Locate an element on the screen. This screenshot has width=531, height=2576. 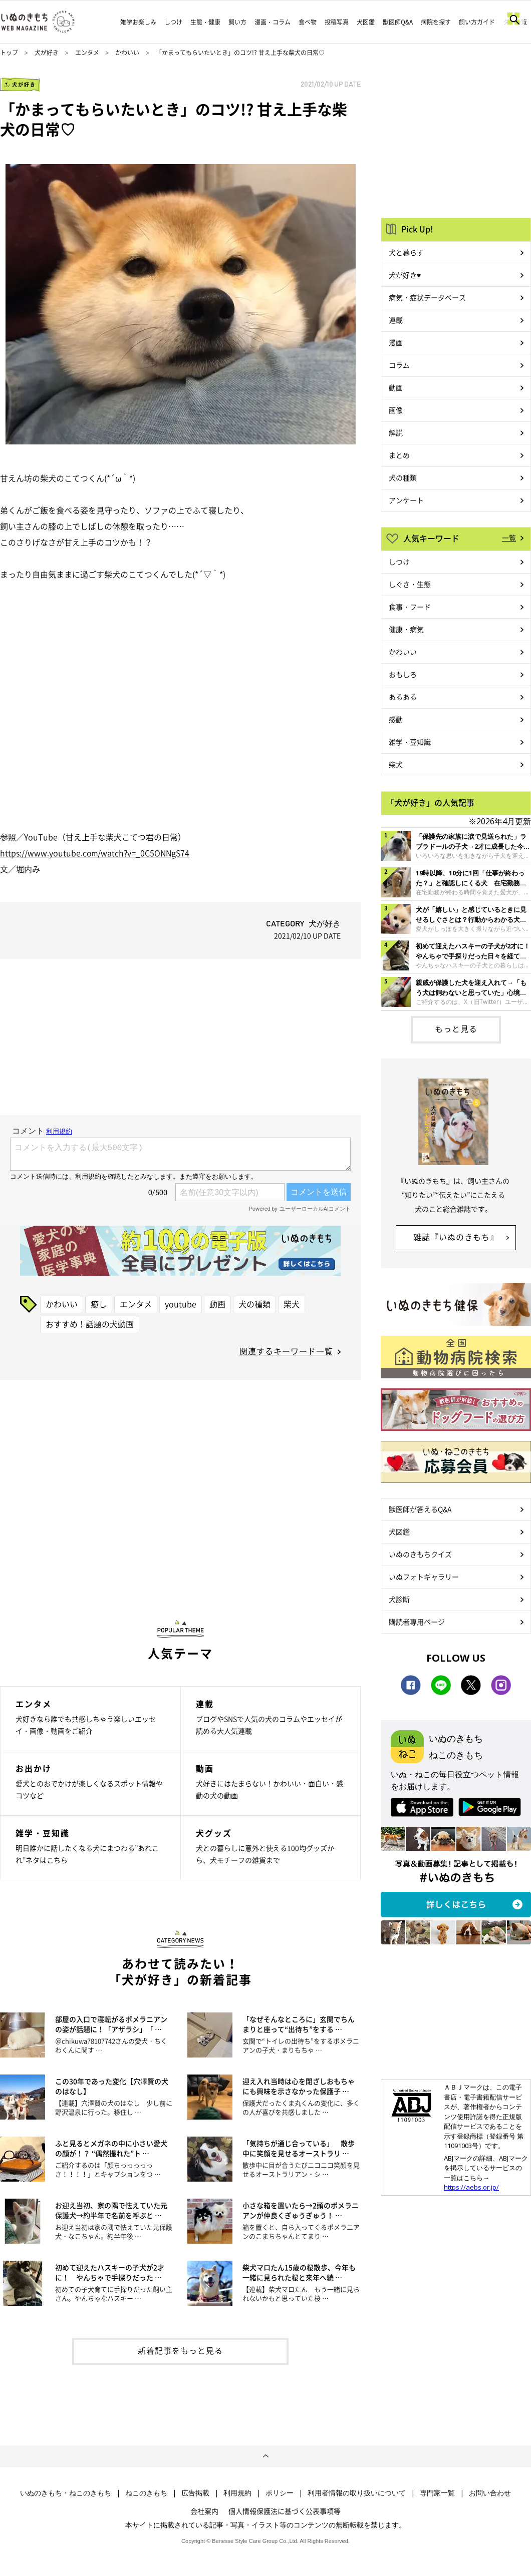
犬図鑑 is located at coordinates (366, 22).